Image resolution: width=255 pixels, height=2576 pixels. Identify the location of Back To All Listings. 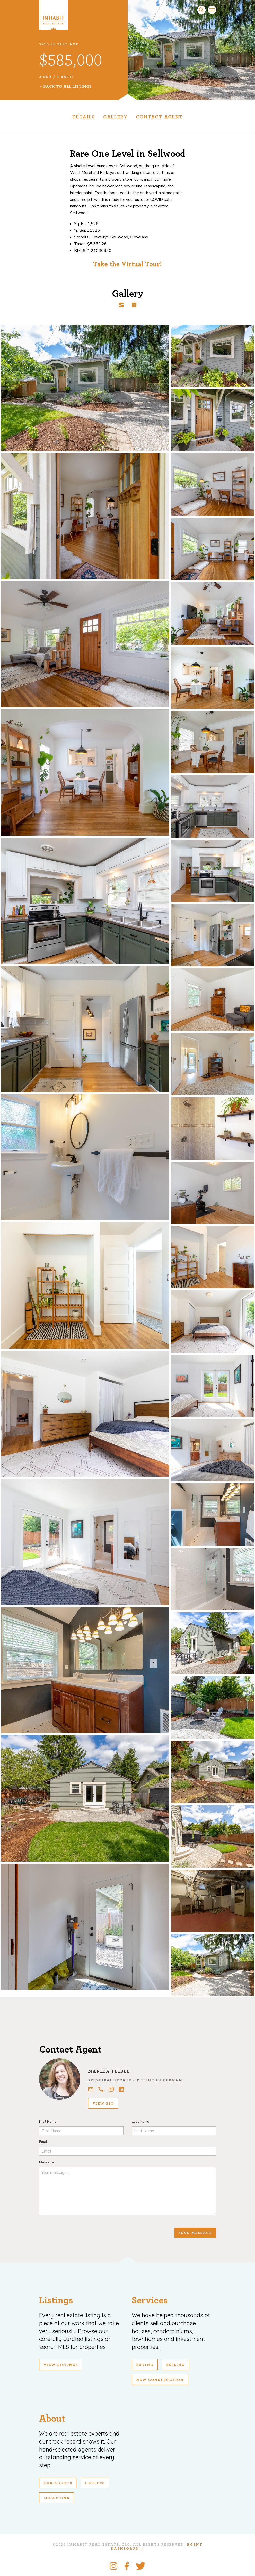
(67, 86).